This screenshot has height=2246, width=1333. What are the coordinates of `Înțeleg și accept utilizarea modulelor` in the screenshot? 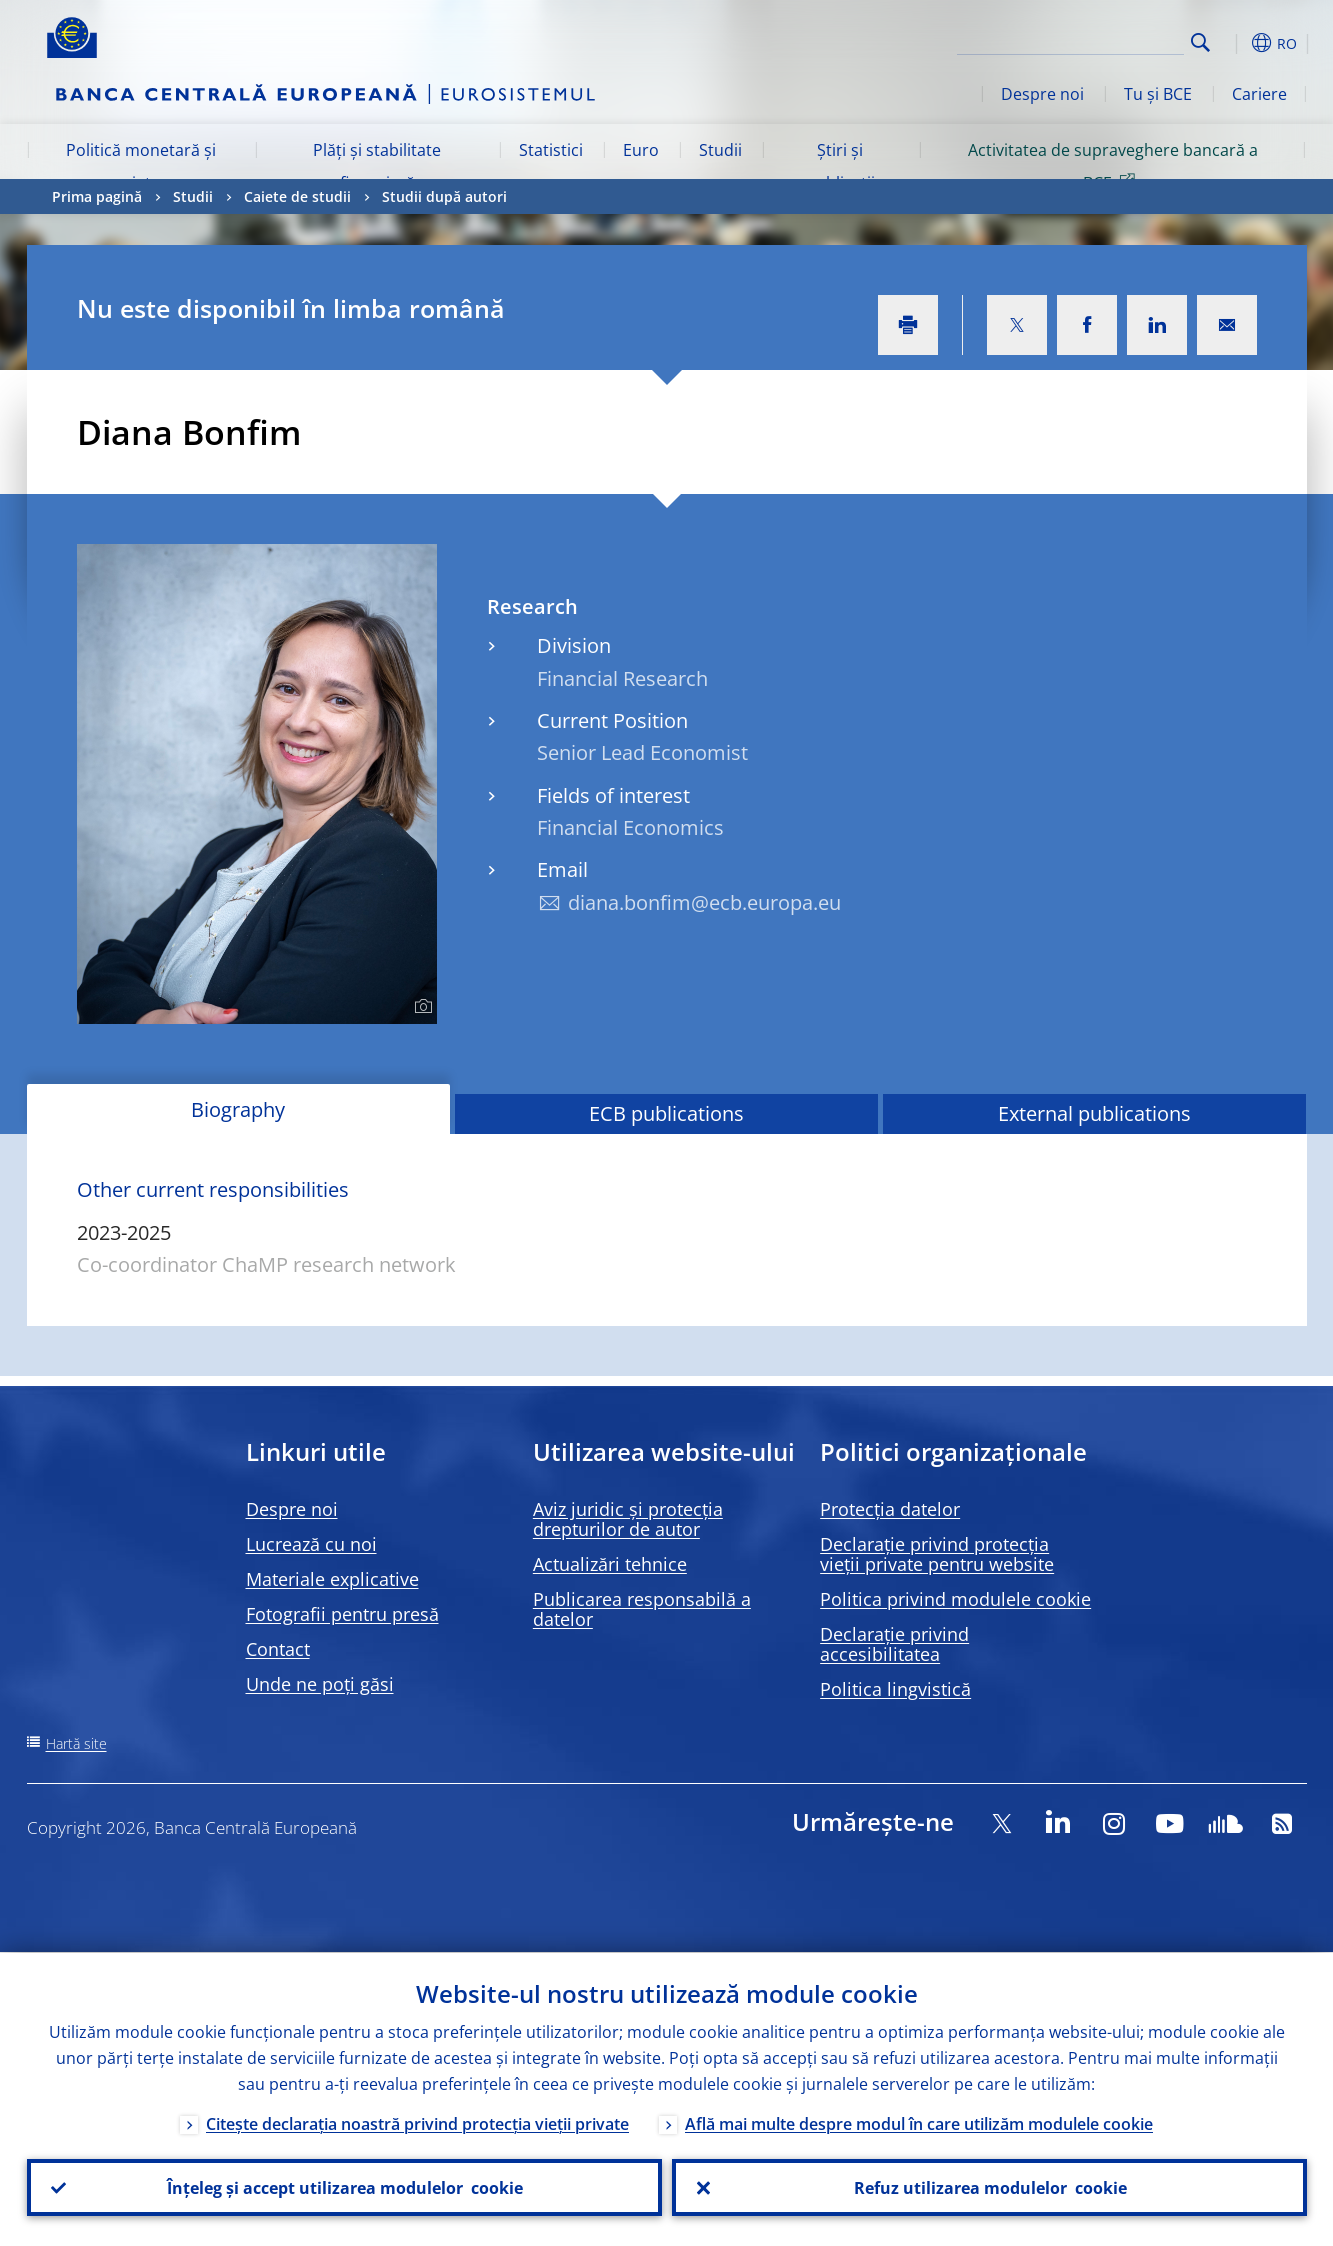 It's located at (344, 2187).